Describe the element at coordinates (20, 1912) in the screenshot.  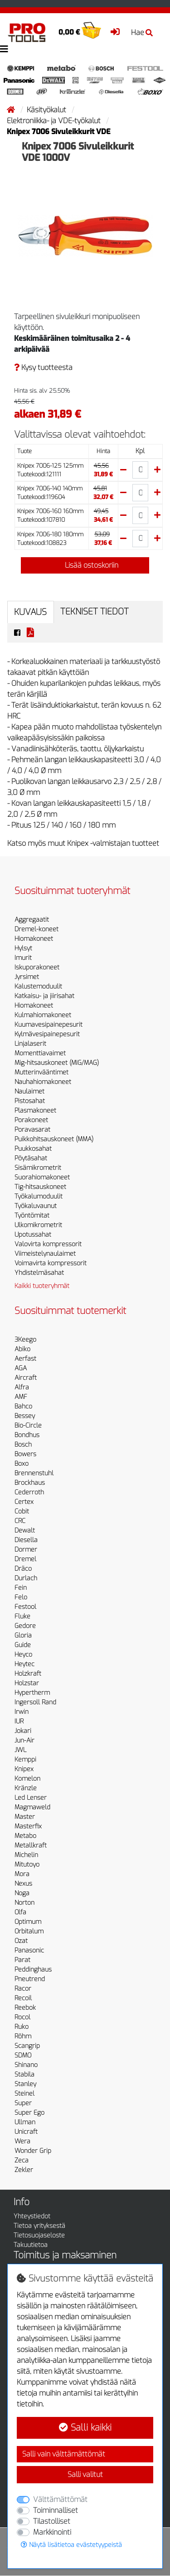
I see `Olfa` at that location.